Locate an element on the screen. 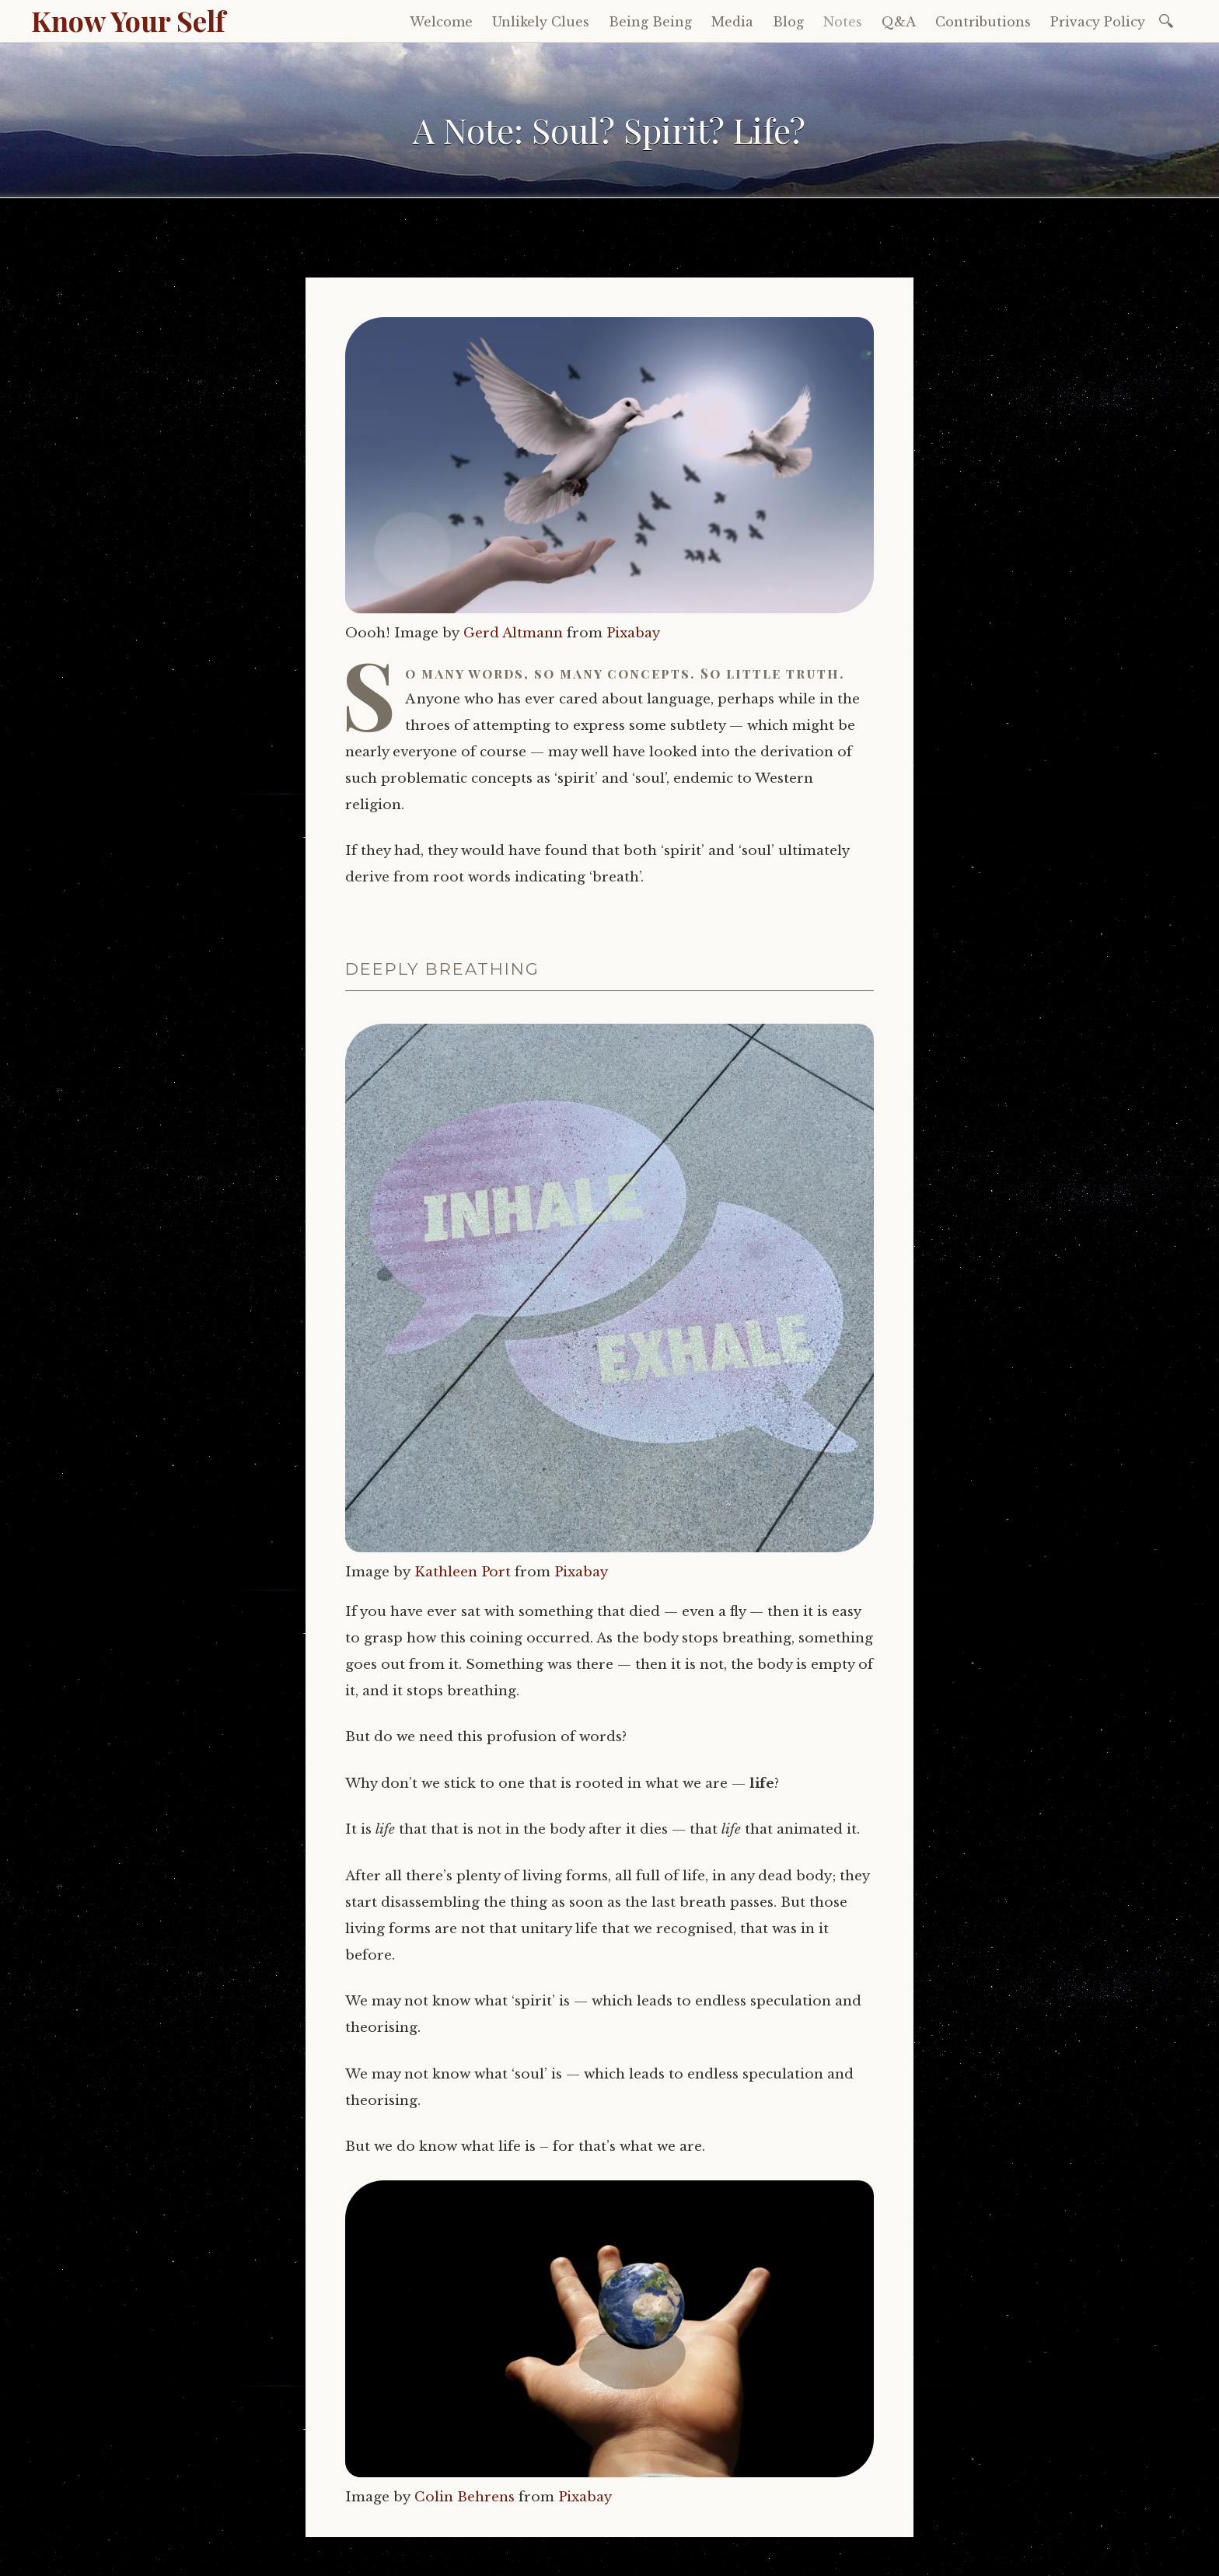 This screenshot has height=2576, width=1219. Media is located at coordinates (732, 22).